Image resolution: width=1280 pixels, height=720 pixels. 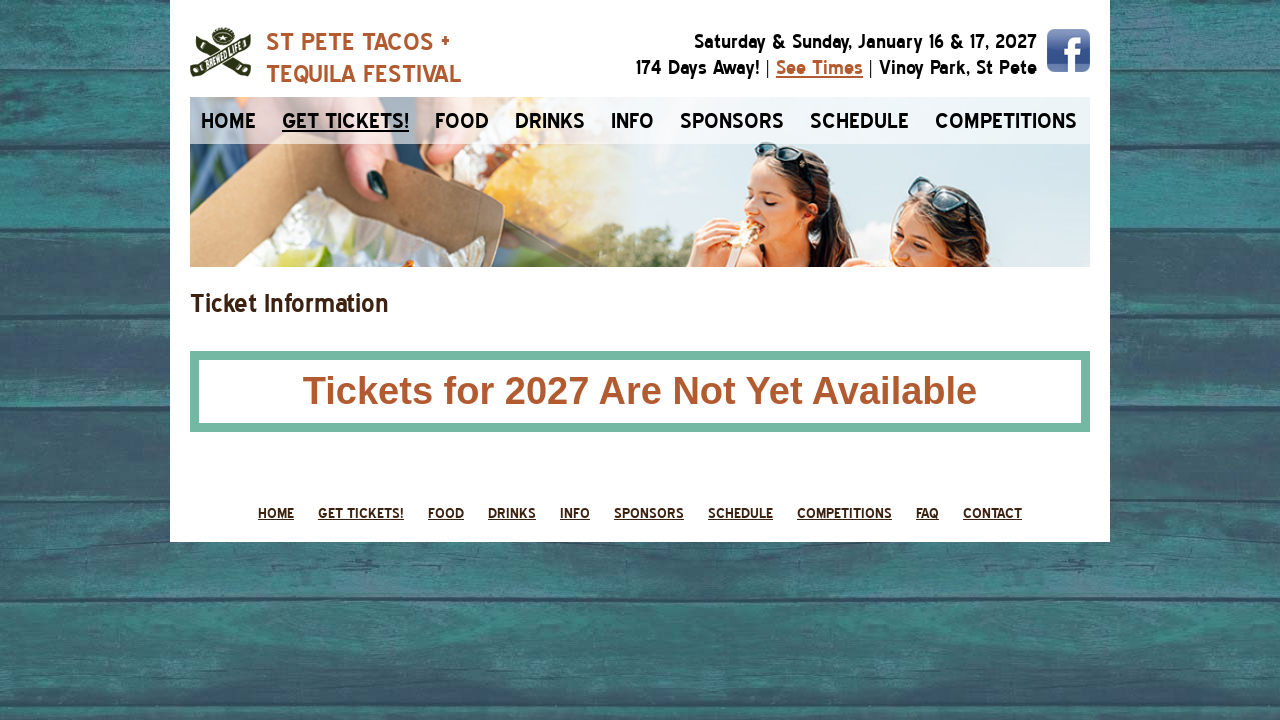 I want to click on schedule, so click(x=859, y=120).